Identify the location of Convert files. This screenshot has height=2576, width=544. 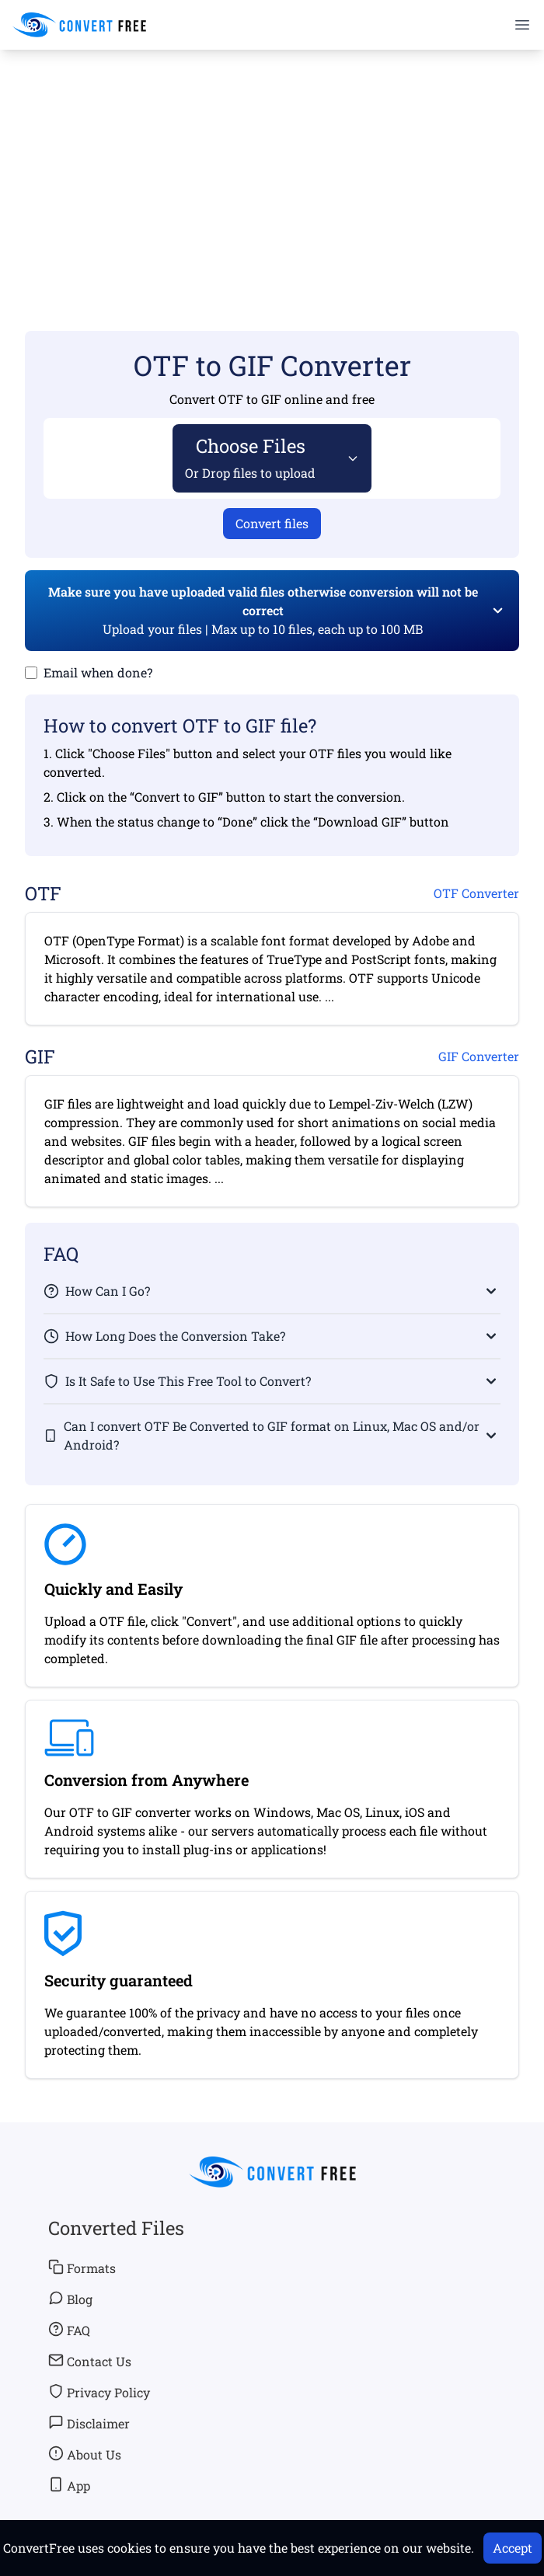
(272, 523).